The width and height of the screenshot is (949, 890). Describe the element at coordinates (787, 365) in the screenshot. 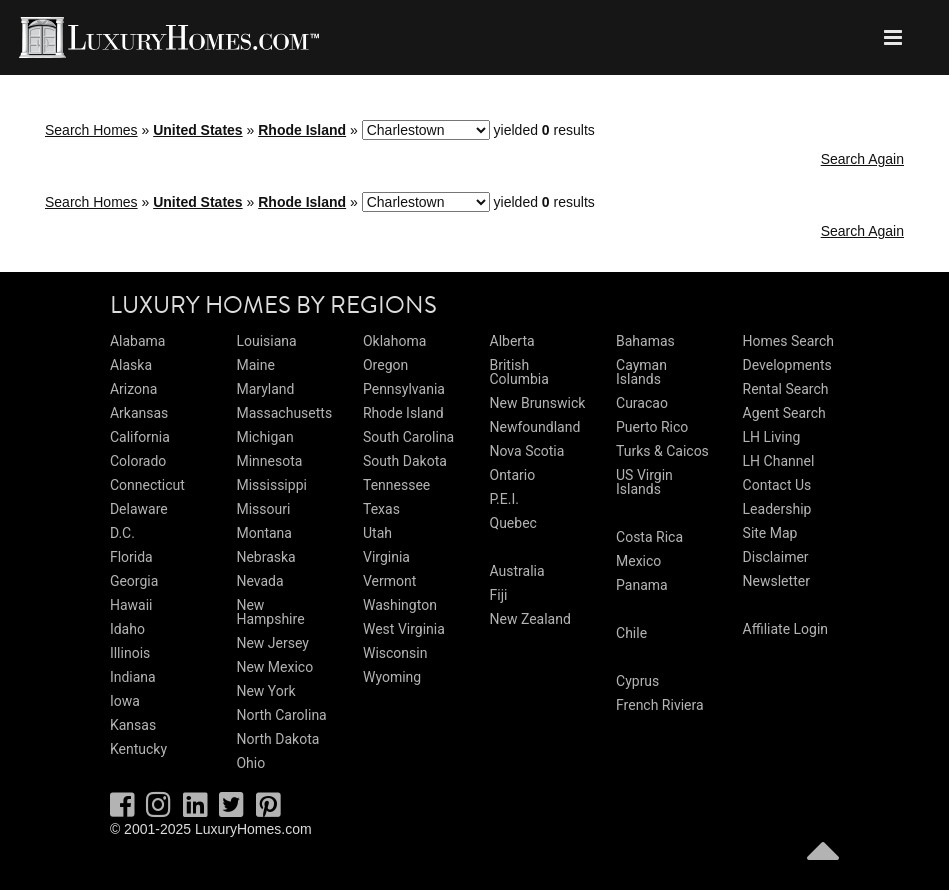

I see `Developments` at that location.